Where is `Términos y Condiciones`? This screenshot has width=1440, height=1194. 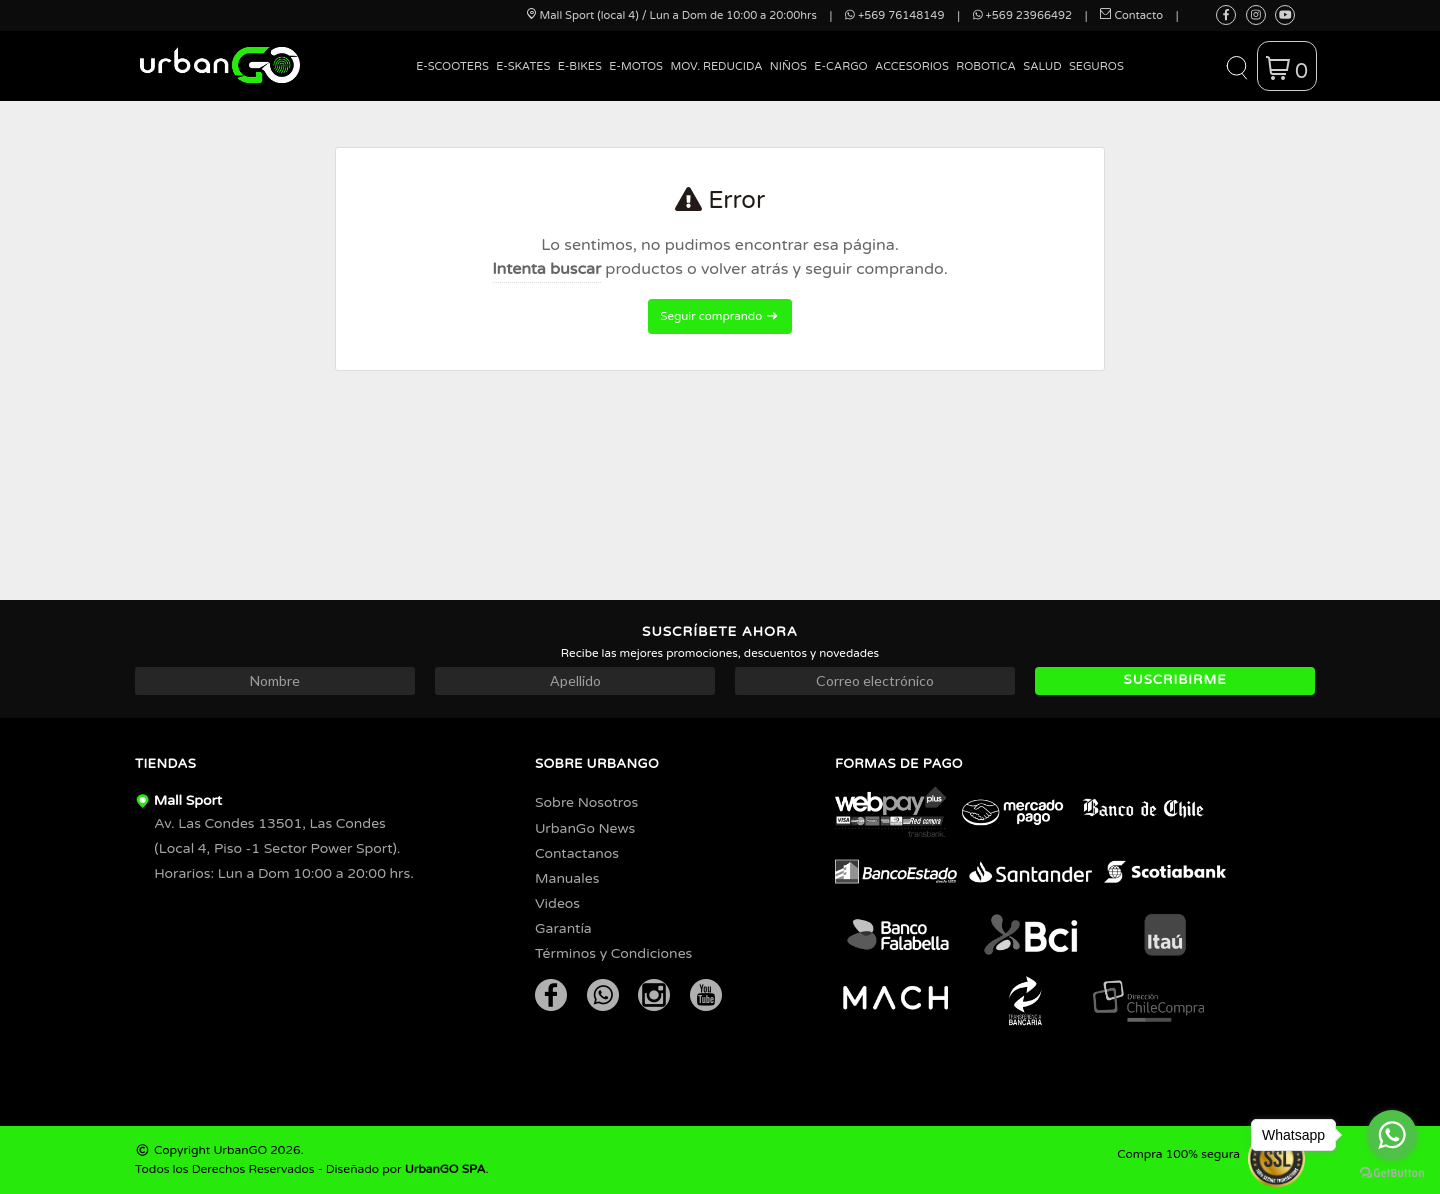 Términos y Condiciones is located at coordinates (613, 953).